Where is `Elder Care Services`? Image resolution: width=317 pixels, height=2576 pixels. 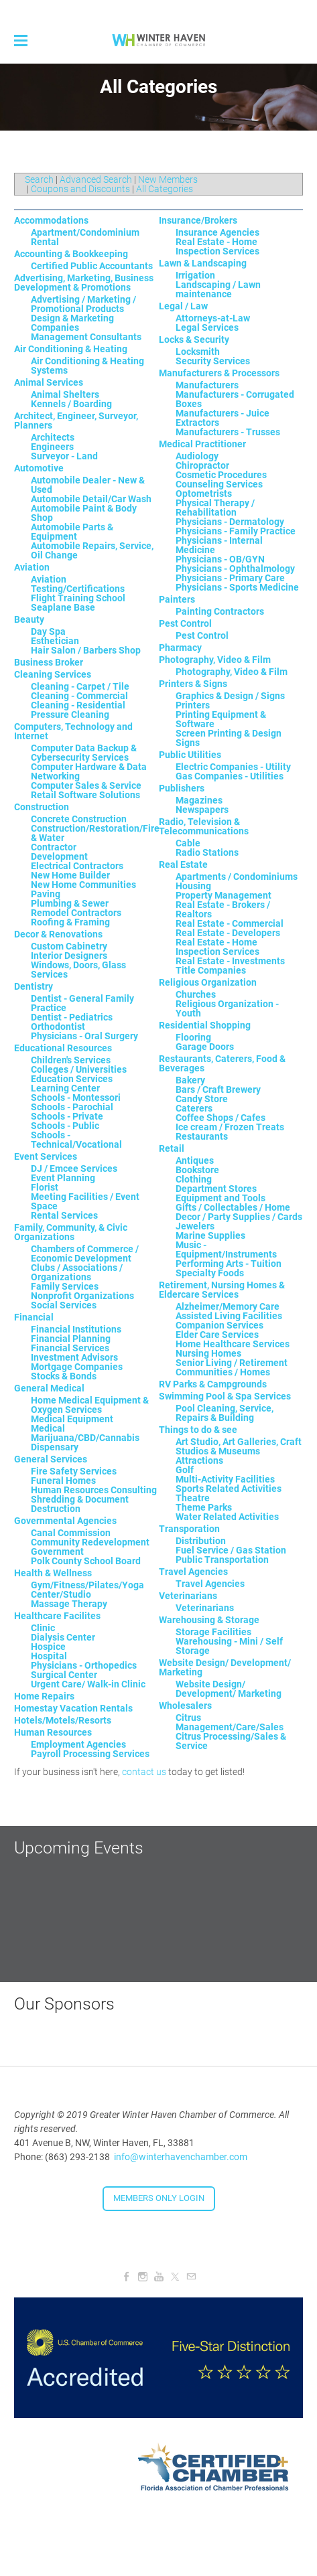 Elder Care Services is located at coordinates (217, 1334).